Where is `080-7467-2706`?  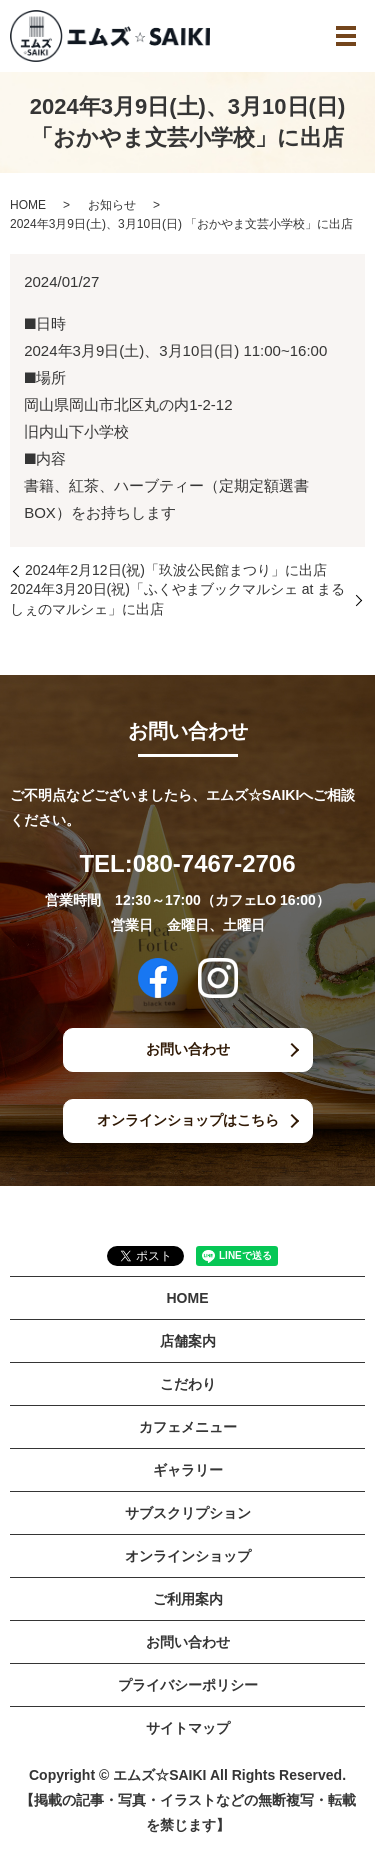
080-7467-2706 is located at coordinates (214, 863).